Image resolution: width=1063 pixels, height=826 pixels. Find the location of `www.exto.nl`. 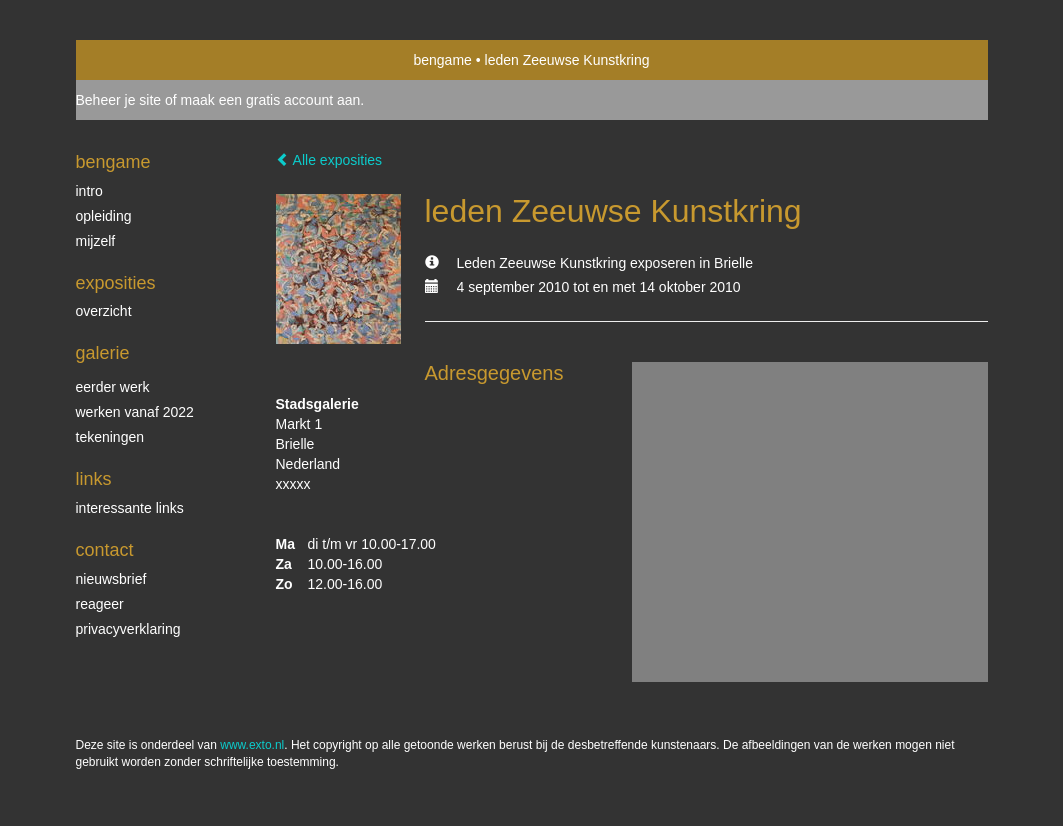

www.exto.nl is located at coordinates (252, 745).